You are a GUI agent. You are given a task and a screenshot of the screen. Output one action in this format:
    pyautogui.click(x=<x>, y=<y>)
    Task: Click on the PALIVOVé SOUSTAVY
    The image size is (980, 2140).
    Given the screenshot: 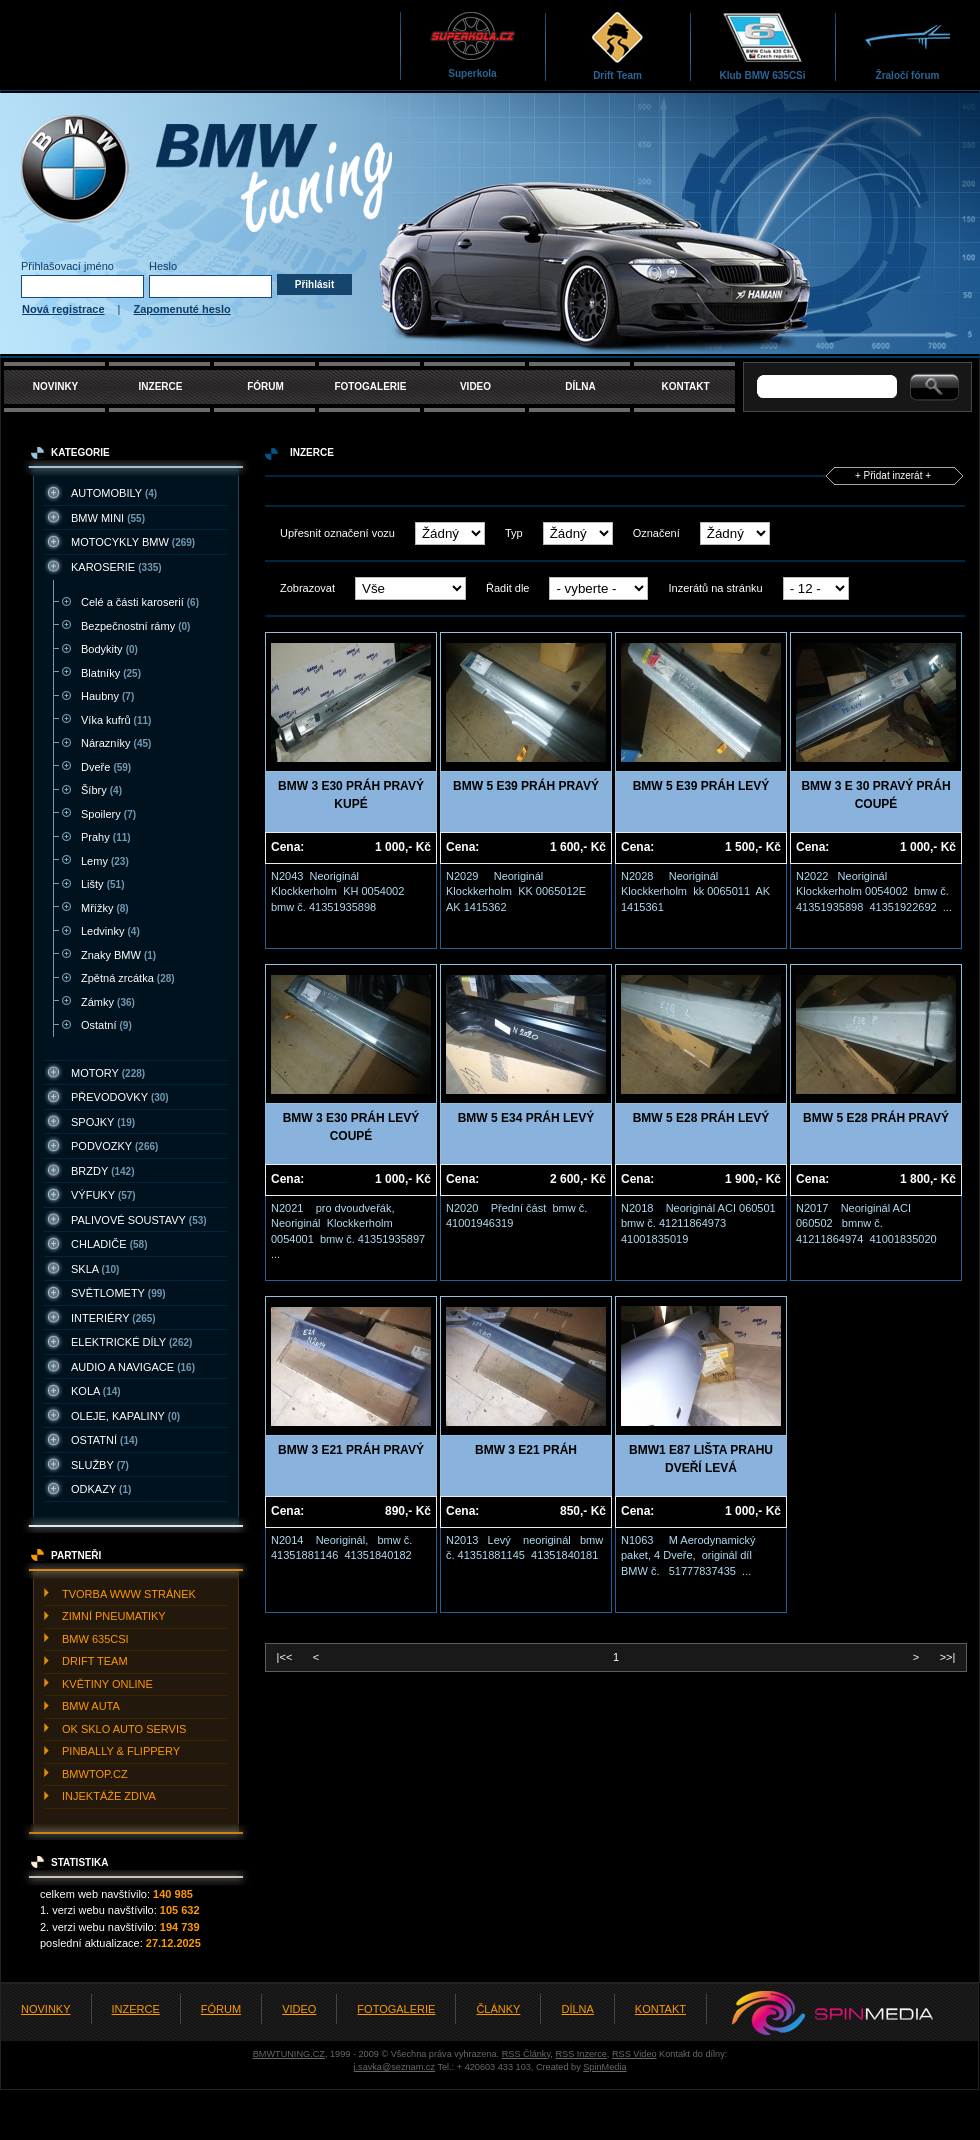 What is the action you would take?
    pyautogui.click(x=139, y=1220)
    